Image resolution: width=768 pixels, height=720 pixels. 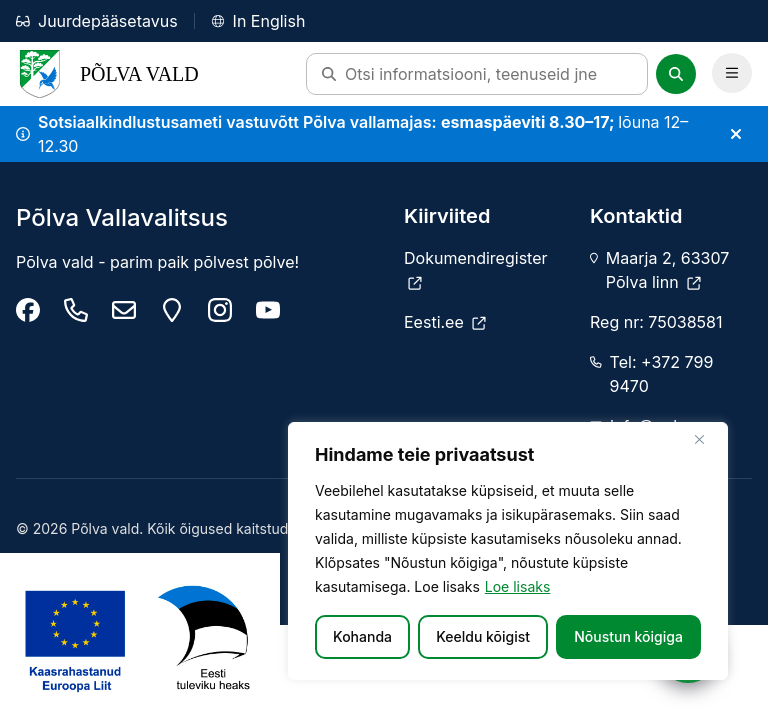 I want to click on [Otsi], so click(x=676, y=74).